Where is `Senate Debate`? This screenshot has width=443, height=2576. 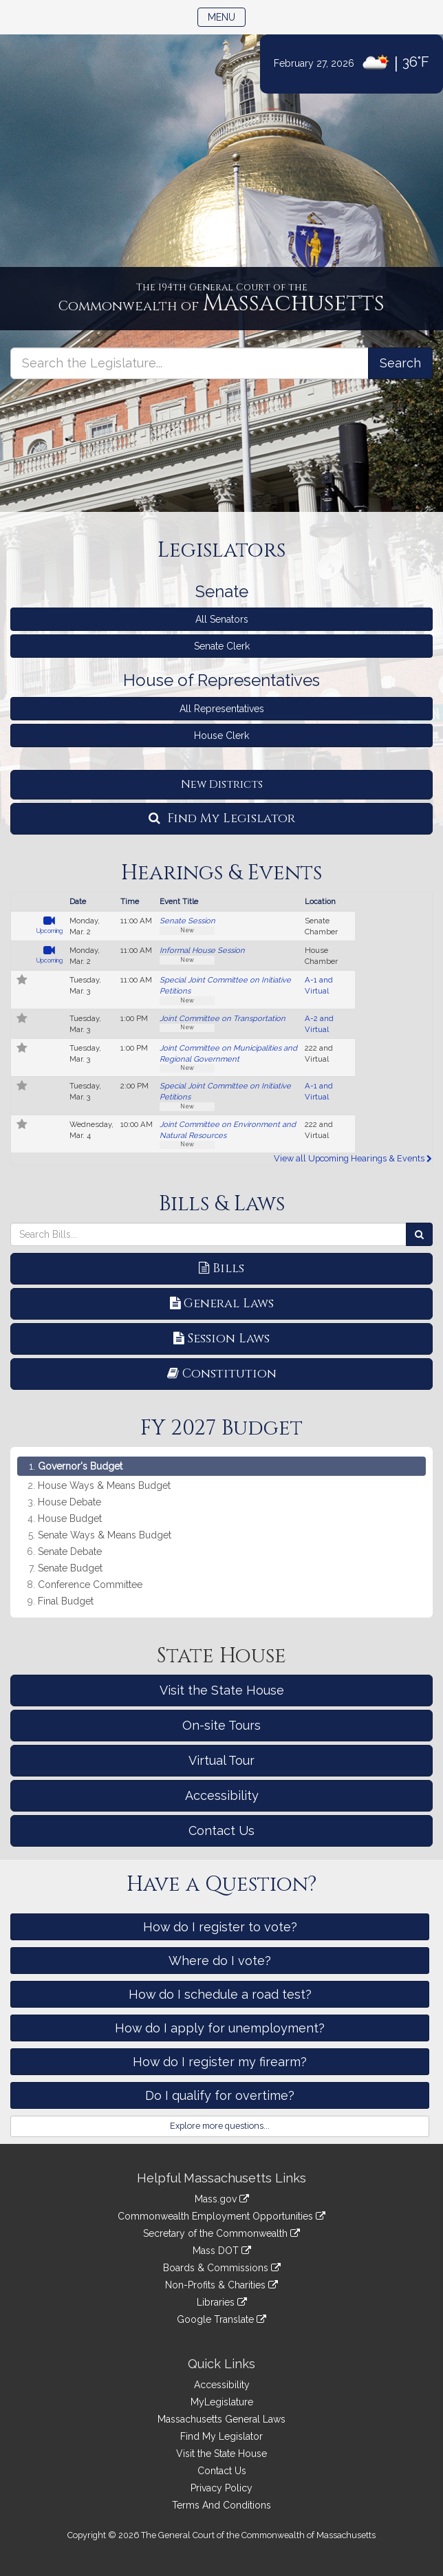 Senate Debate is located at coordinates (70, 1552).